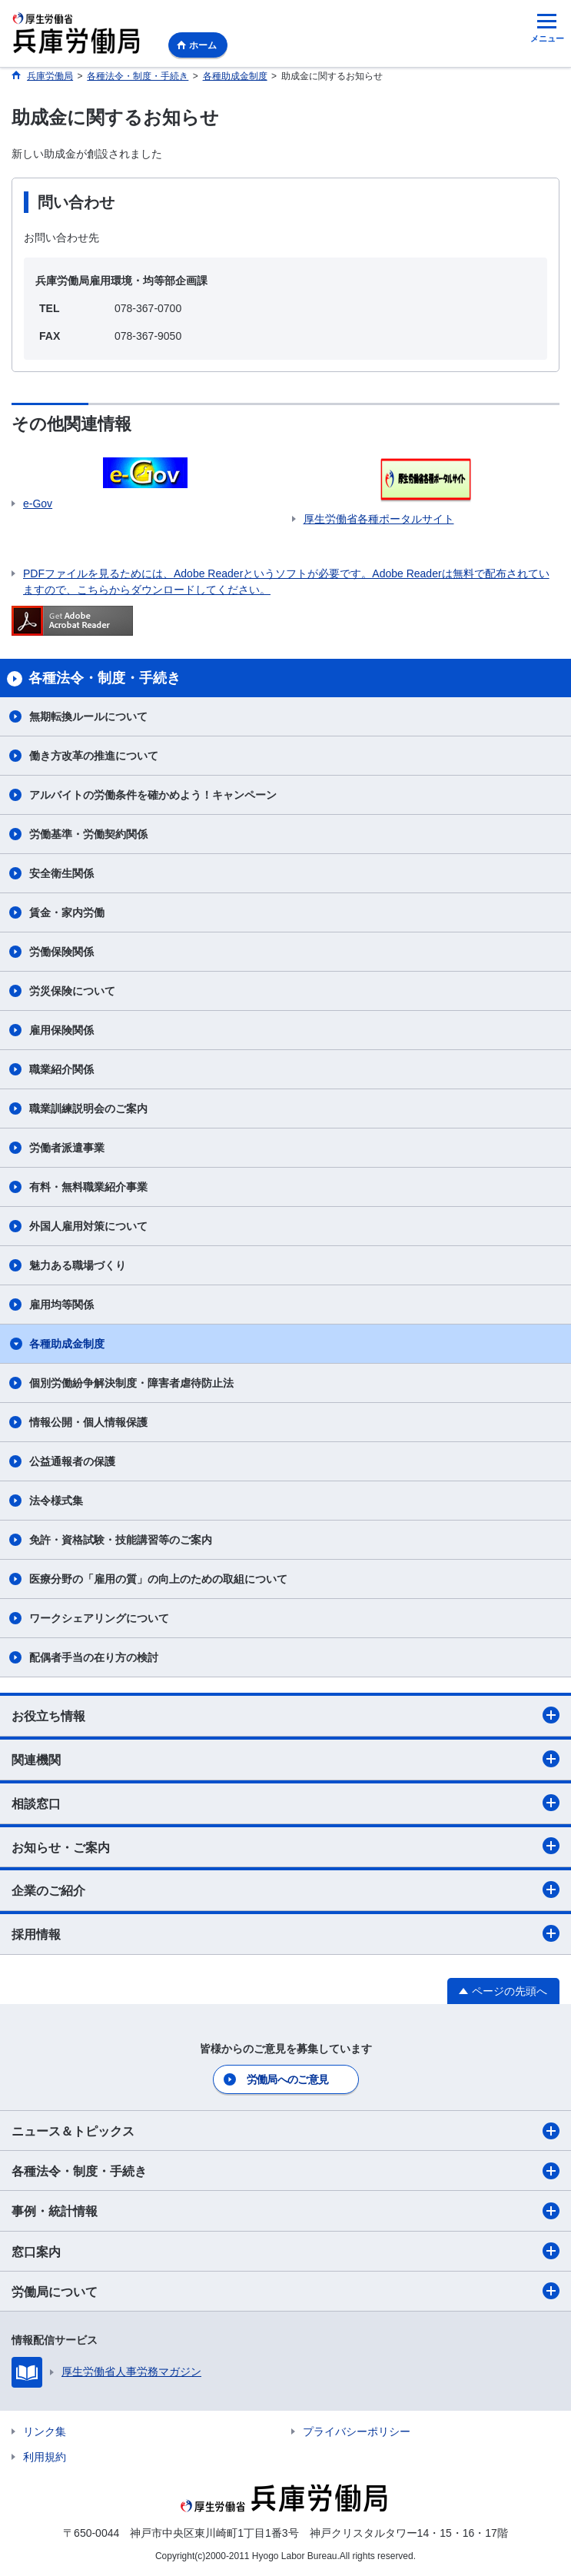 This screenshot has width=571, height=2576. I want to click on 外国人雇用対策について, so click(88, 1226).